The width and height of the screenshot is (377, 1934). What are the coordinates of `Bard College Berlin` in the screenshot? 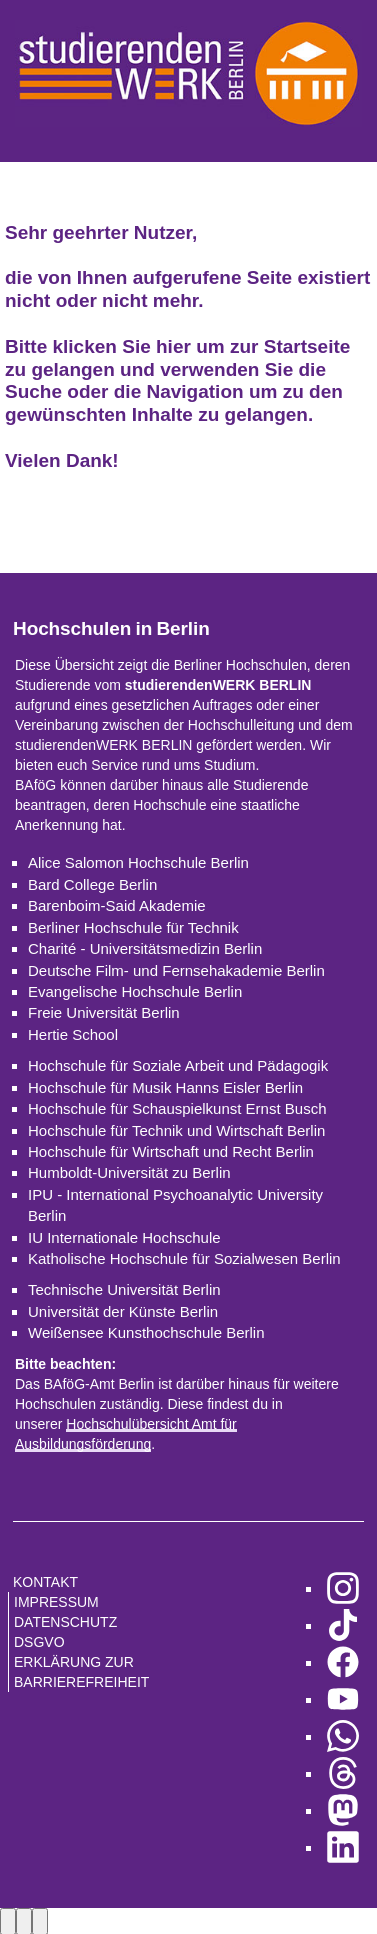 It's located at (92, 884).